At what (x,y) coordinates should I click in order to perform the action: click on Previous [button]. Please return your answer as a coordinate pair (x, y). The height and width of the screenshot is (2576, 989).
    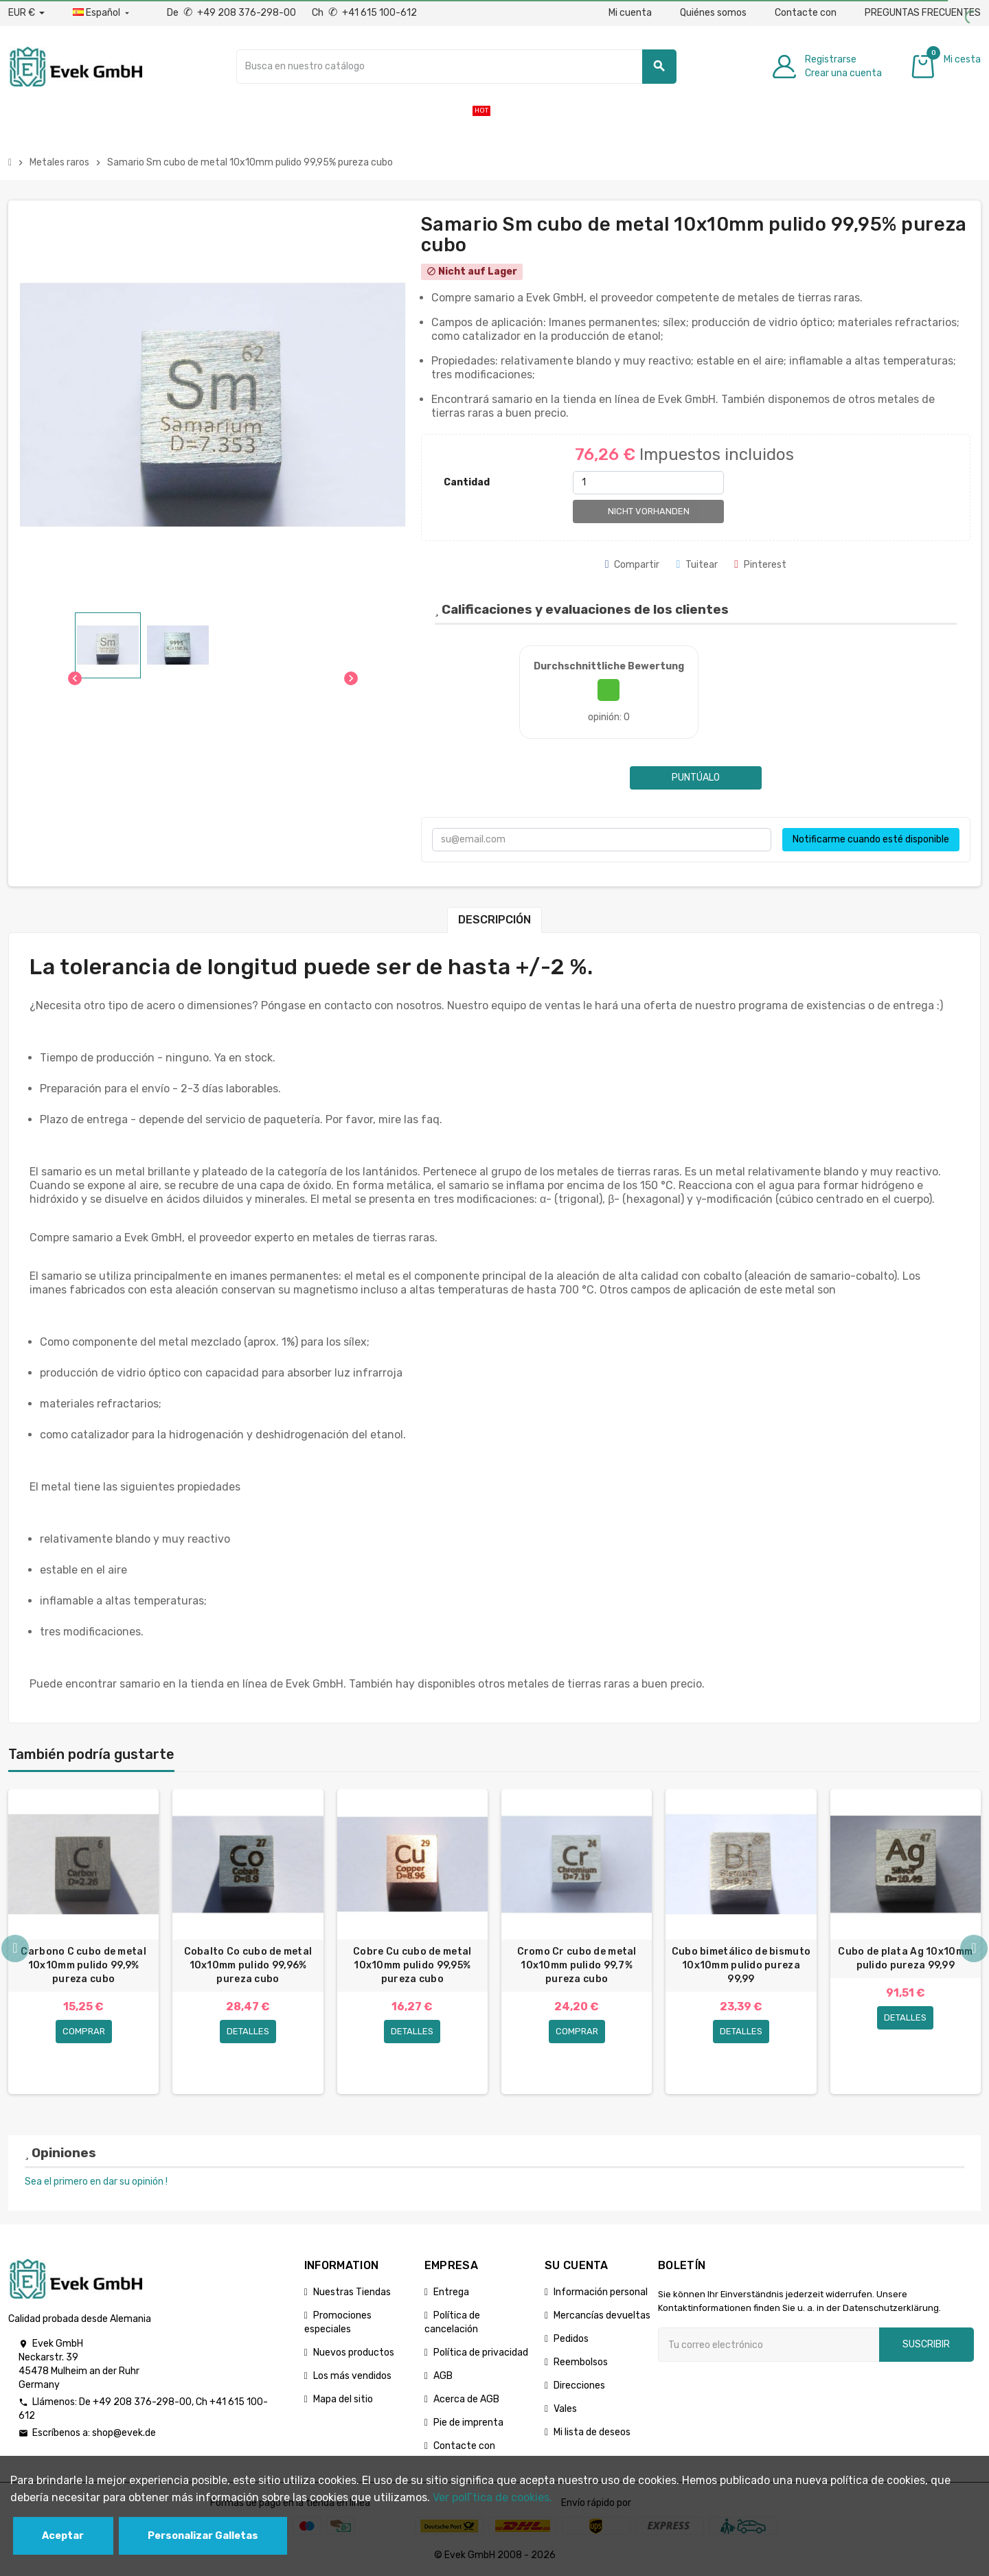
    Looking at the image, I should click on (15, 1948).